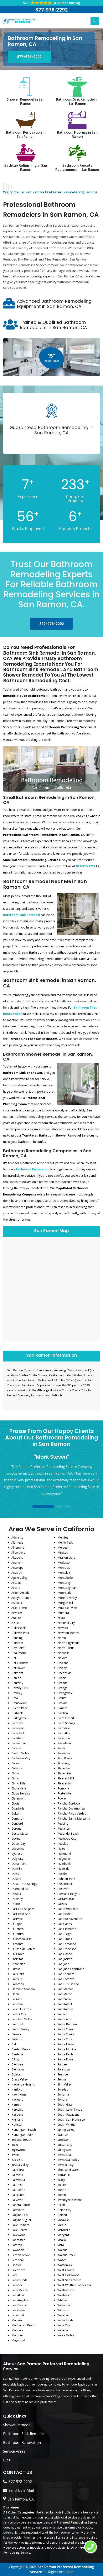 This screenshot has width=103, height=2576. Describe the element at coordinates (20, 2205) in the screenshot. I see `Ladera Ranch` at that location.